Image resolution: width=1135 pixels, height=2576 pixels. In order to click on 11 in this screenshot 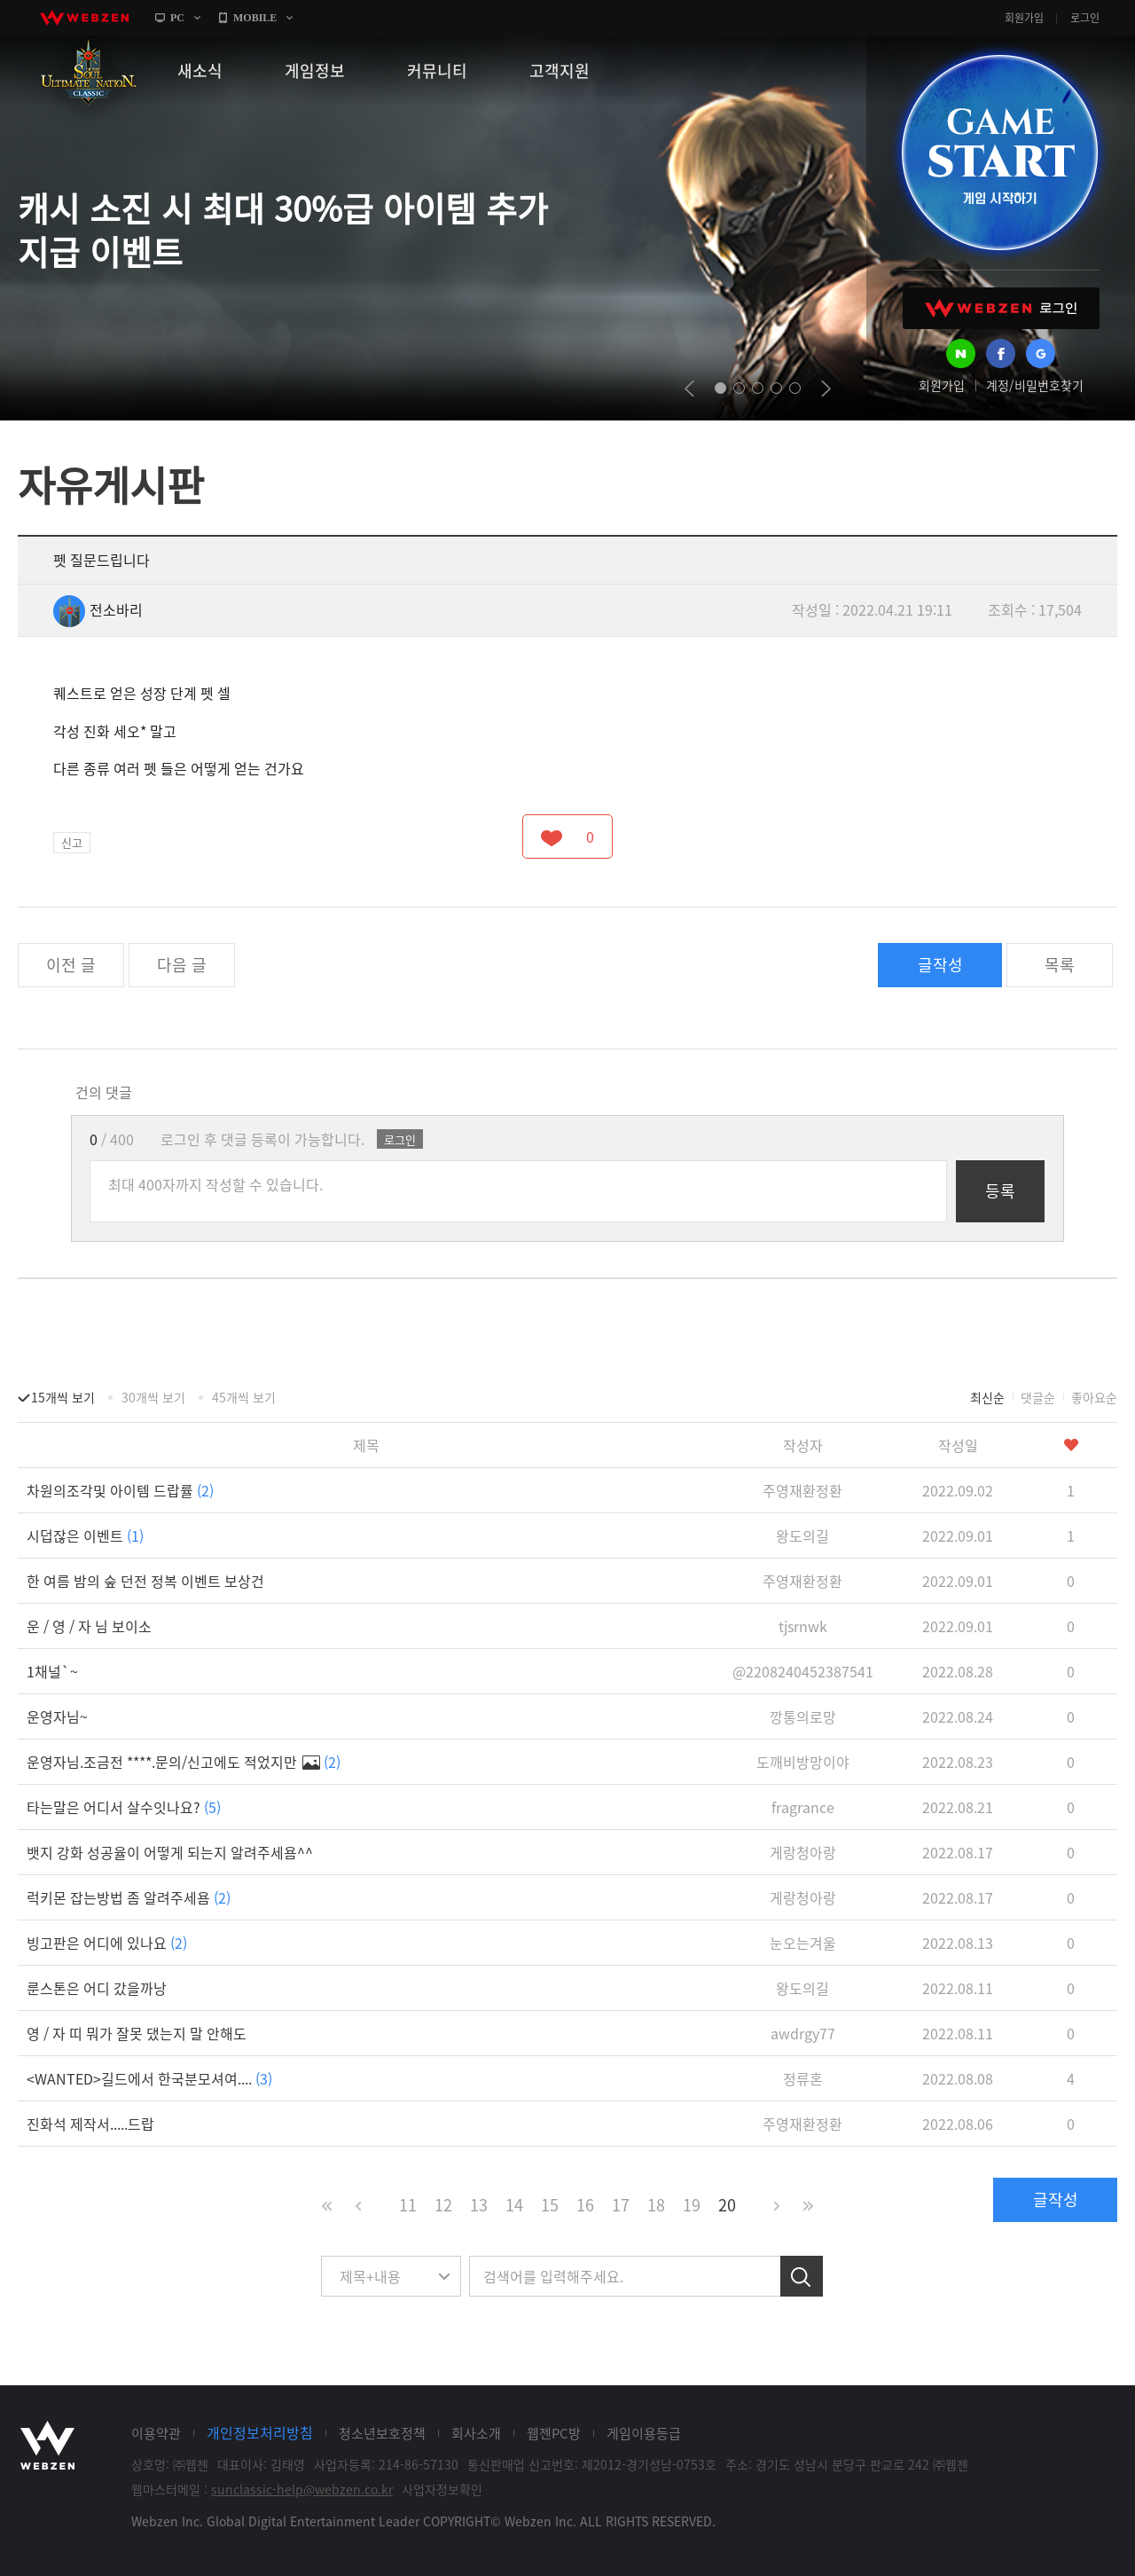, I will do `click(408, 2205)`.